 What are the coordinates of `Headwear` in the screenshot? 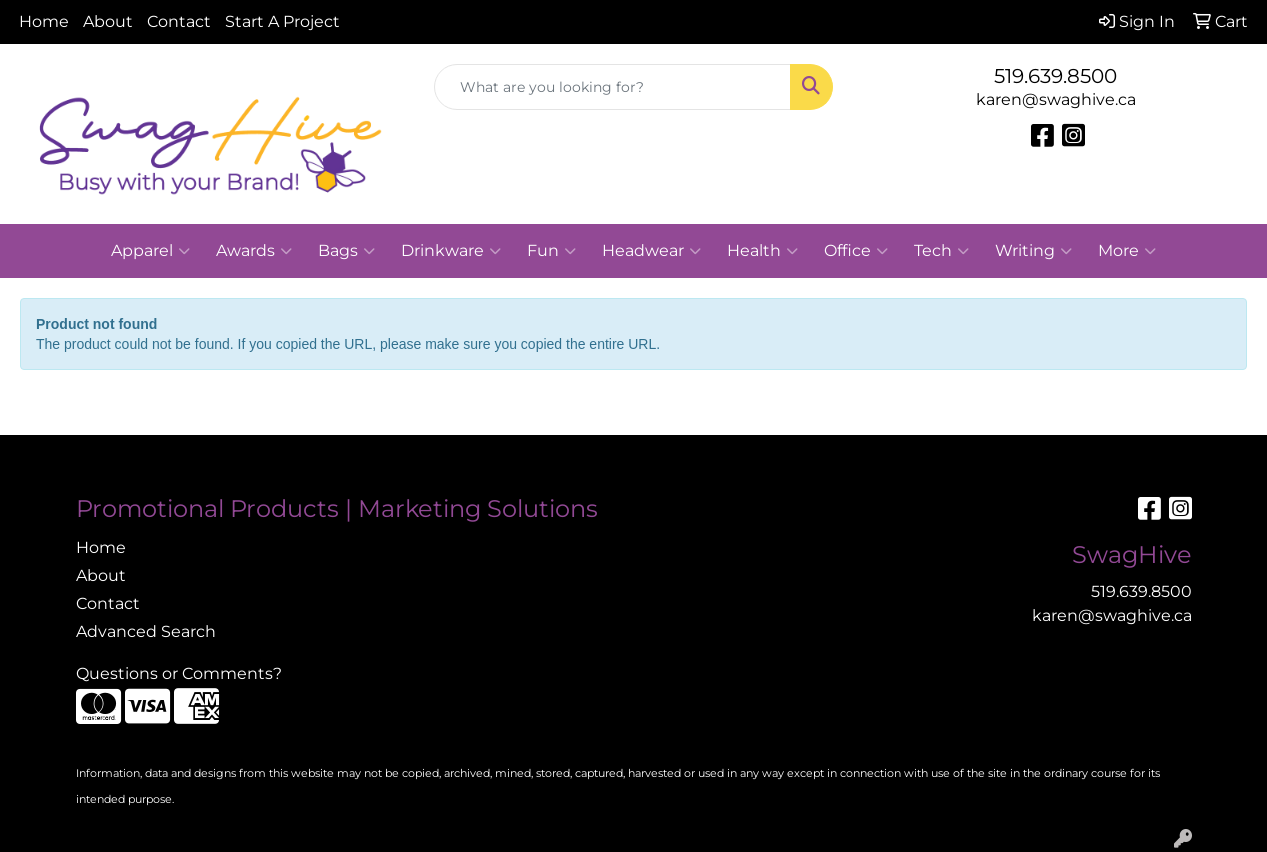 It's located at (651, 251).